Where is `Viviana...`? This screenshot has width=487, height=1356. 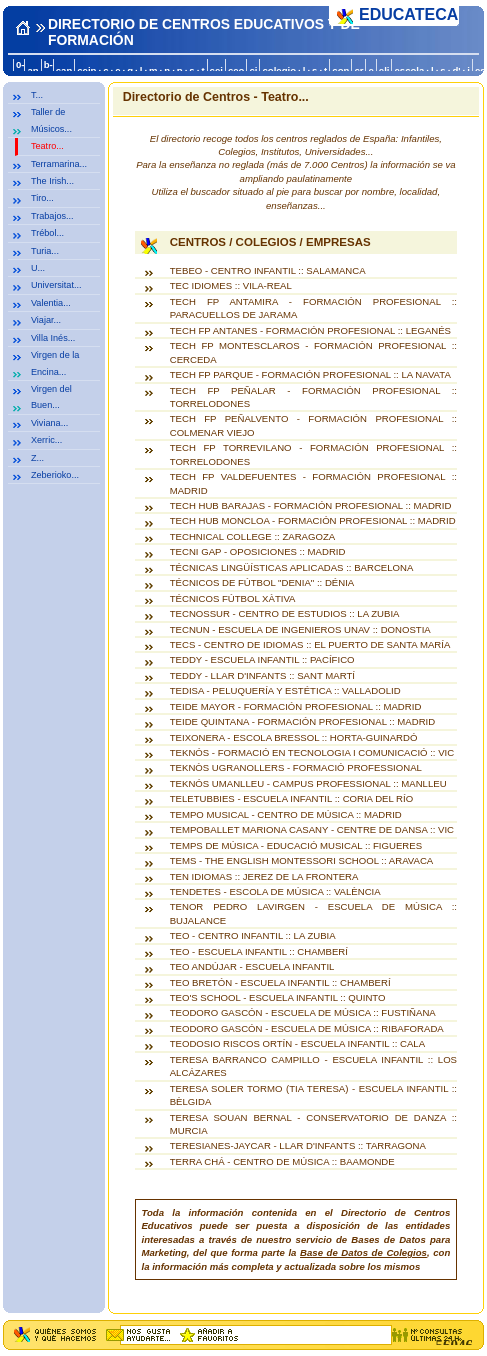
Viviana... is located at coordinates (49, 423).